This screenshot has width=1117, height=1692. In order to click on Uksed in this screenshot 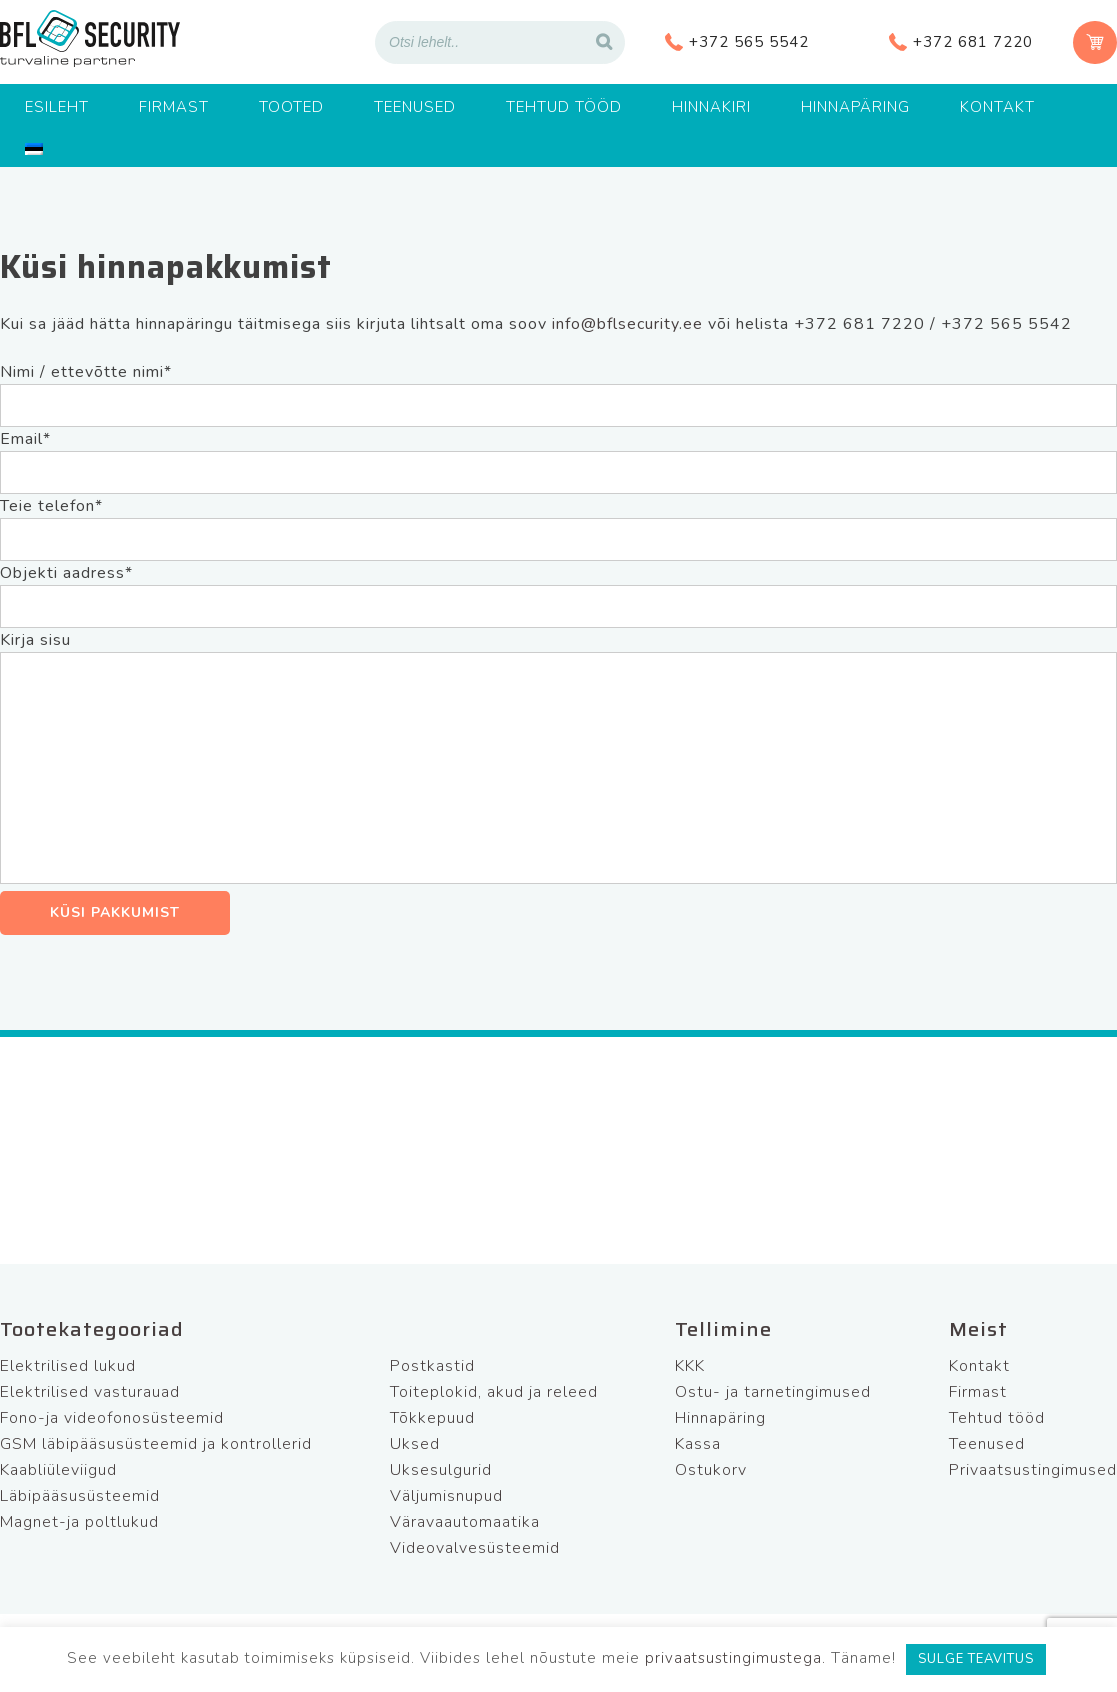, I will do `click(415, 1444)`.